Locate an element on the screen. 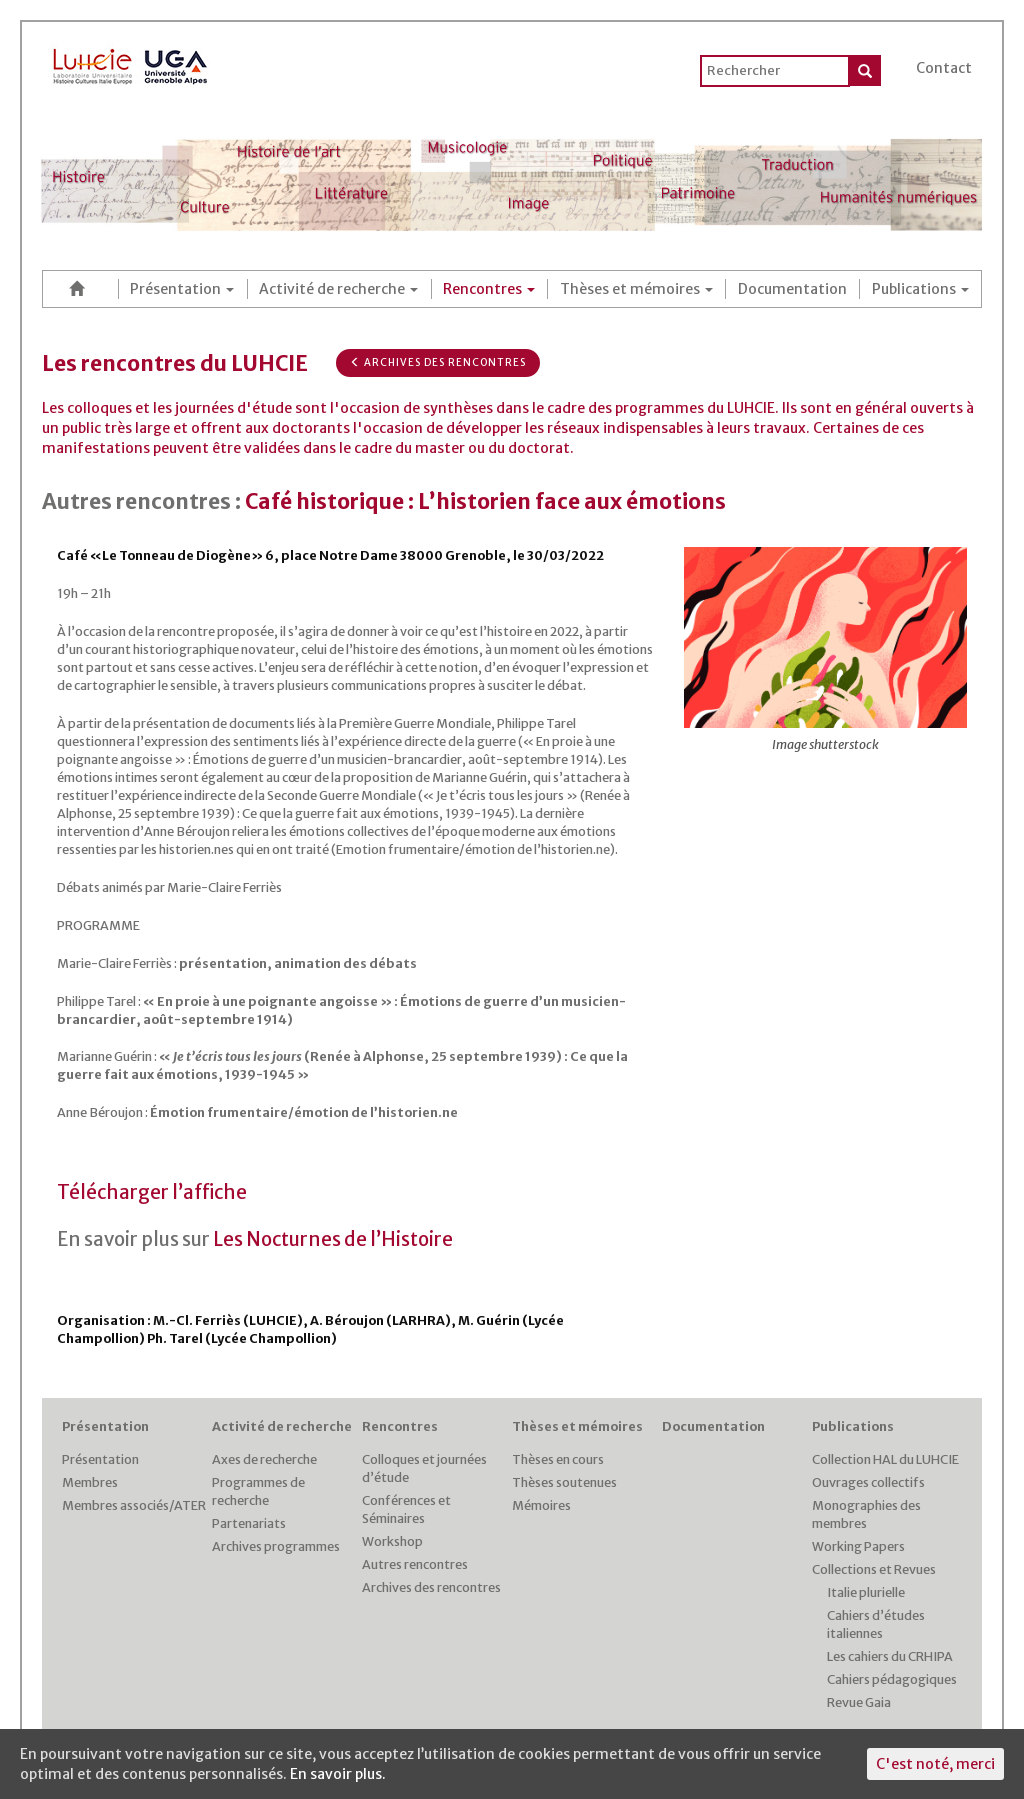 The width and height of the screenshot is (1024, 1799). Membres associés/ATER is located at coordinates (134, 1505).